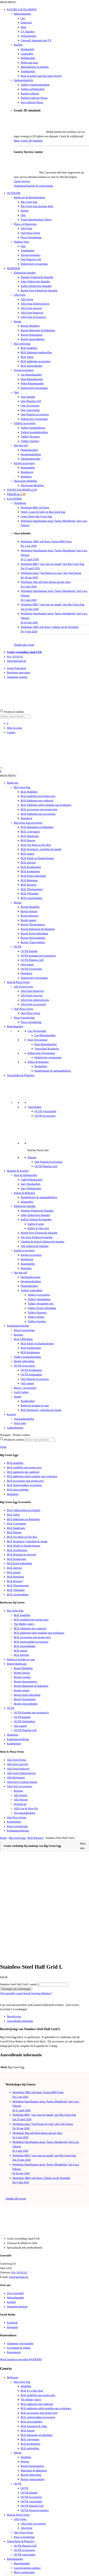 This screenshot has width=89, height=2576. Describe the element at coordinates (18, 1170) in the screenshot. I see `Haarden & Kachels` at that location.